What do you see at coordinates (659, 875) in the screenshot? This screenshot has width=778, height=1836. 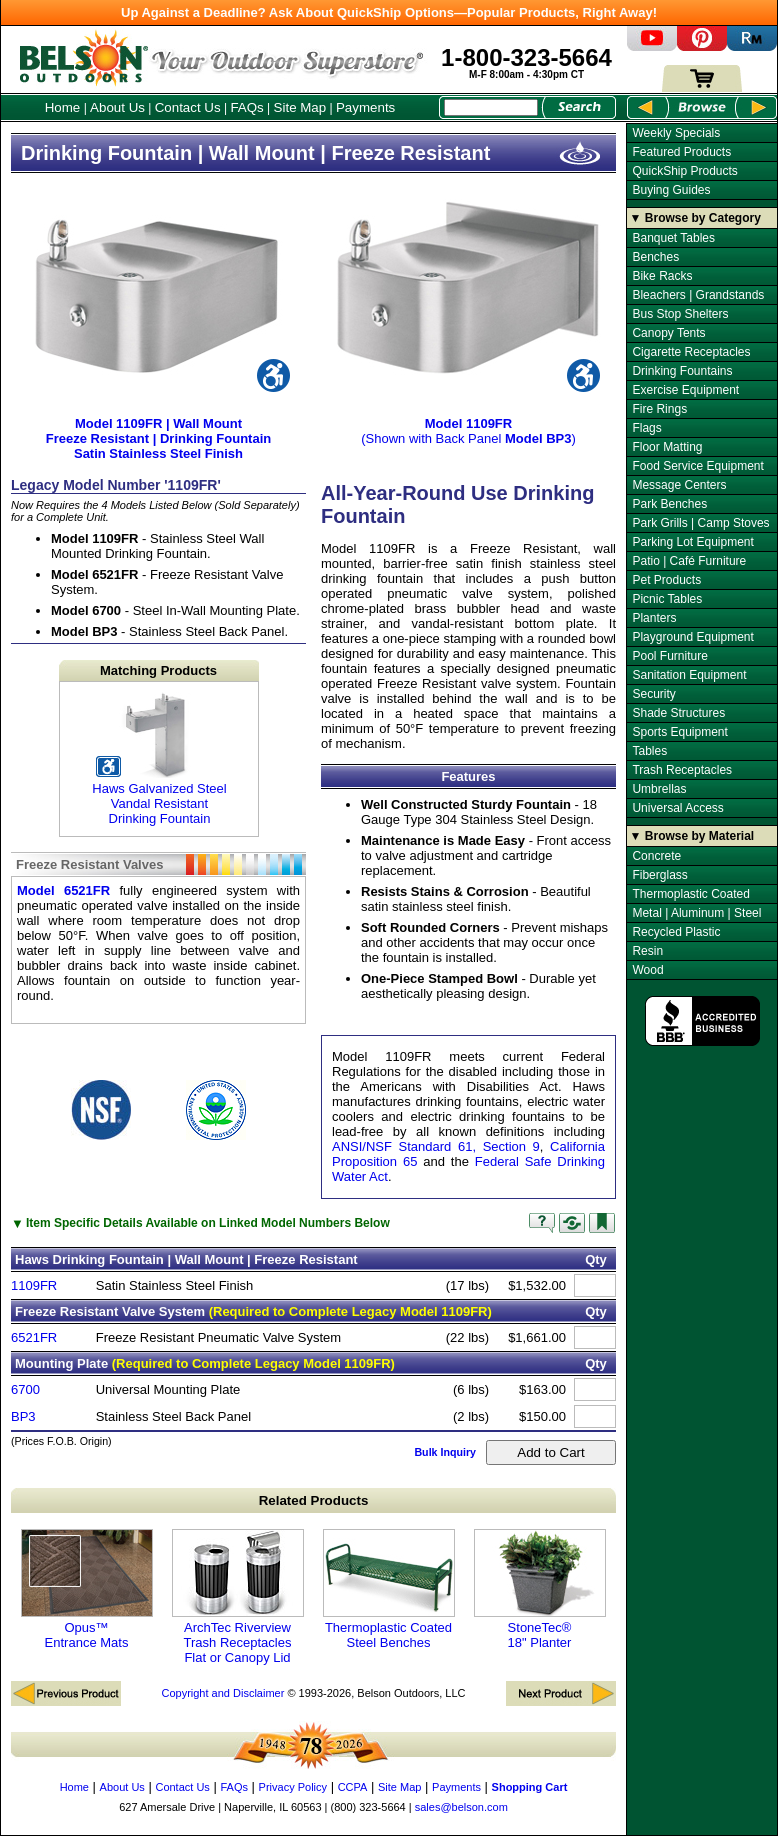 I see `Fiberglass` at bounding box center [659, 875].